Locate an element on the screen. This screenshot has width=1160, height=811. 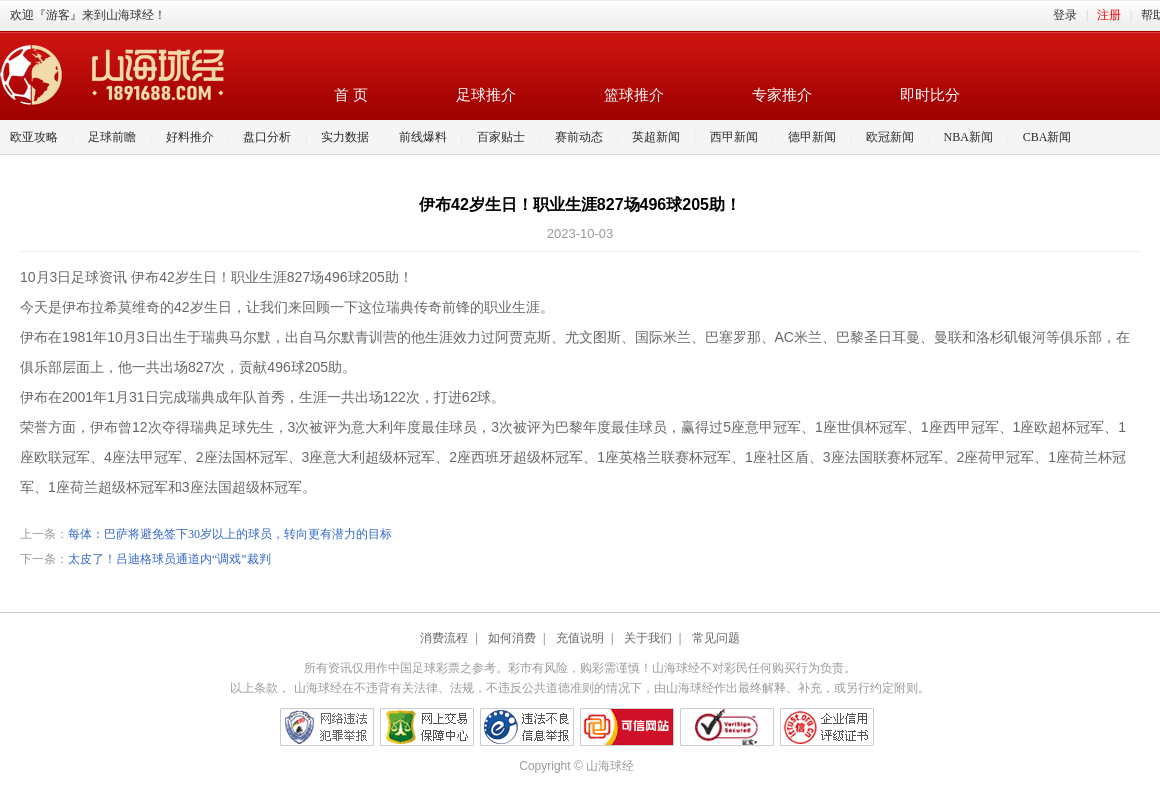
百家贴士 is located at coordinates (501, 137).